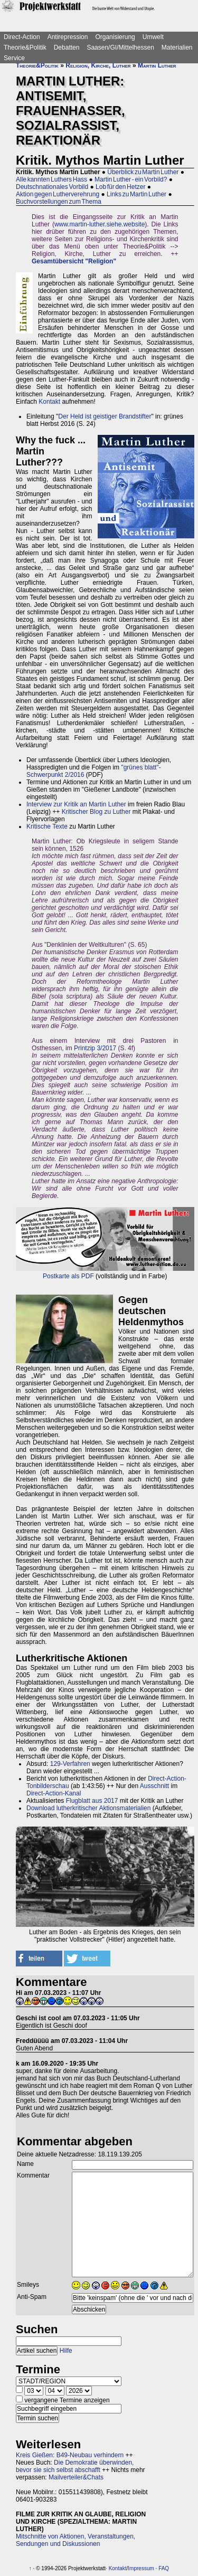  I want to click on Hilfe, so click(66, 2350).